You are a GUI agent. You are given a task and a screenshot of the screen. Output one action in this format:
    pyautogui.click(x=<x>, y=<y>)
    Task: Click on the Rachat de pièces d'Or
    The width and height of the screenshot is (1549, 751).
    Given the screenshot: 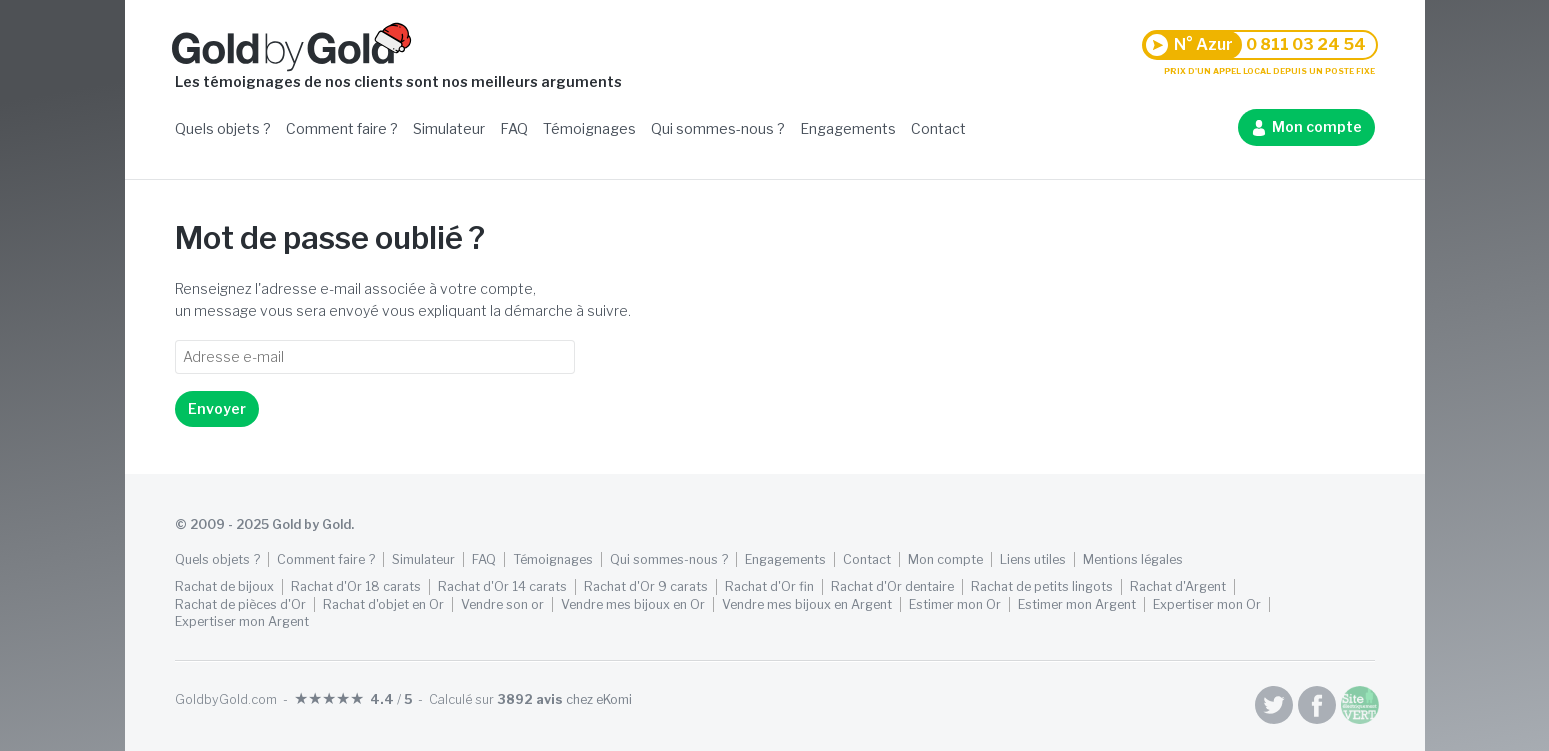 What is the action you would take?
    pyautogui.click(x=240, y=604)
    